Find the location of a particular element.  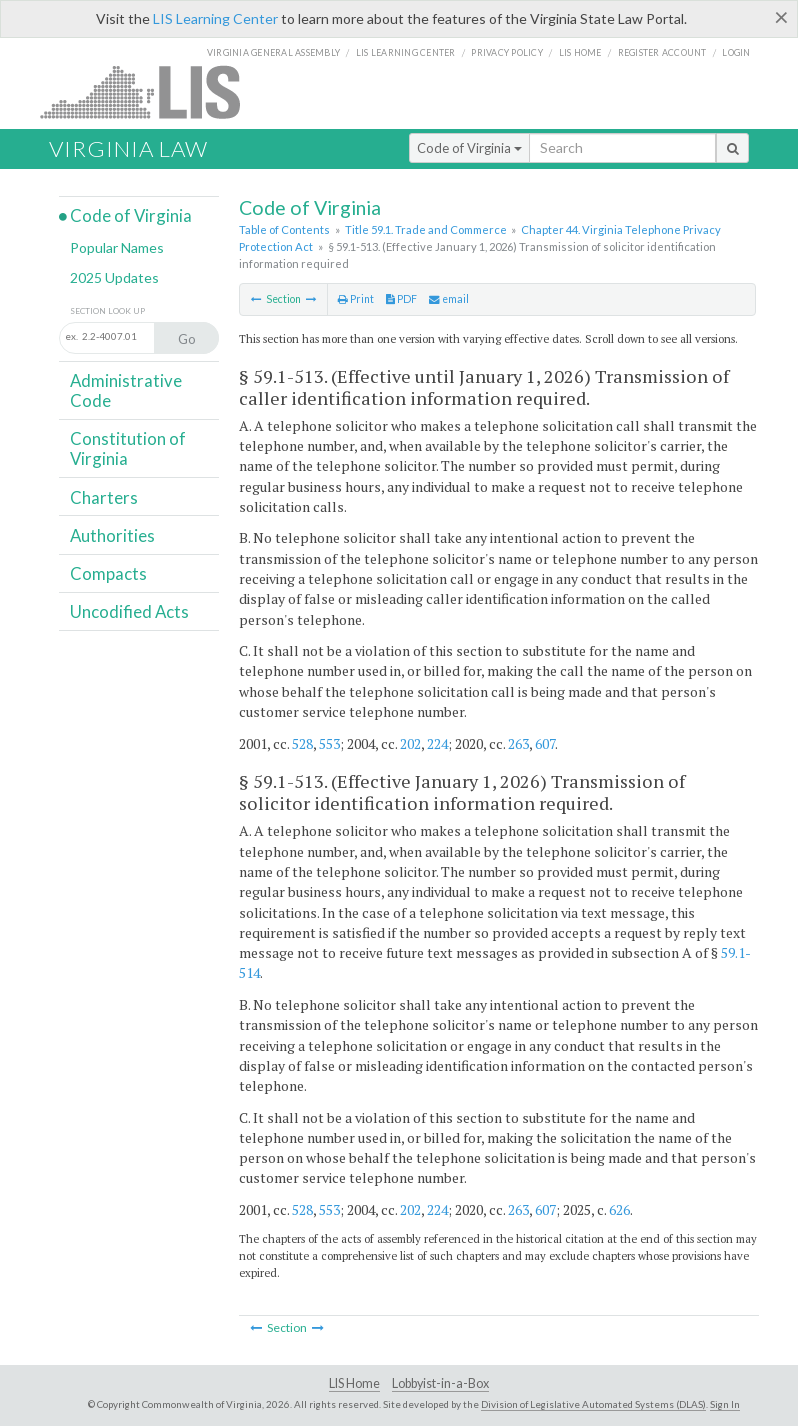

Table of Contents is located at coordinates (284, 229).